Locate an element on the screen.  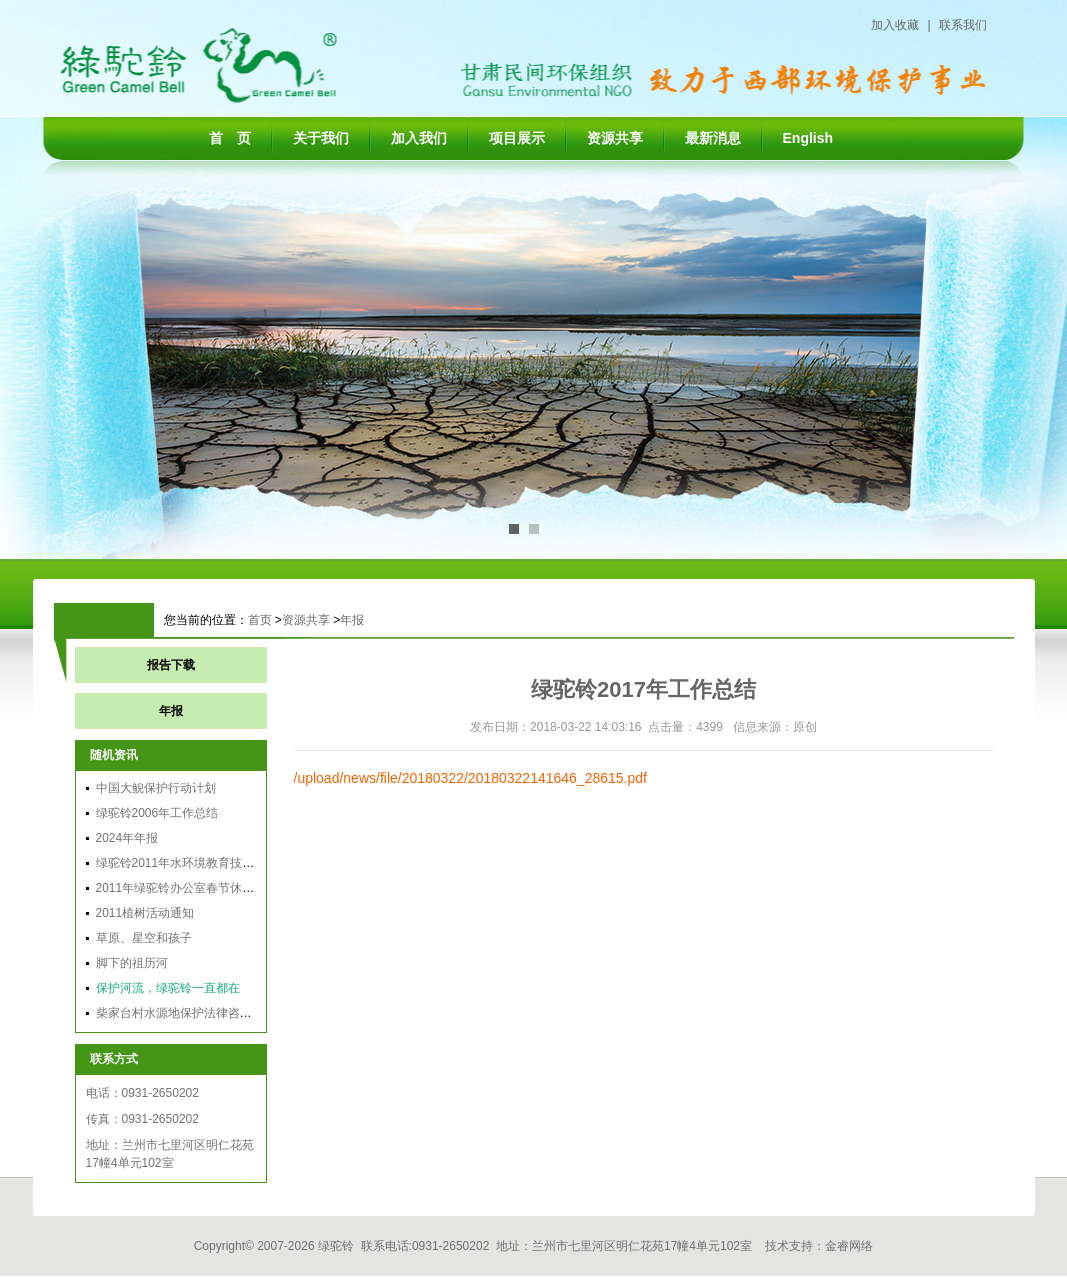
2011植树活动通知 is located at coordinates (145, 913).